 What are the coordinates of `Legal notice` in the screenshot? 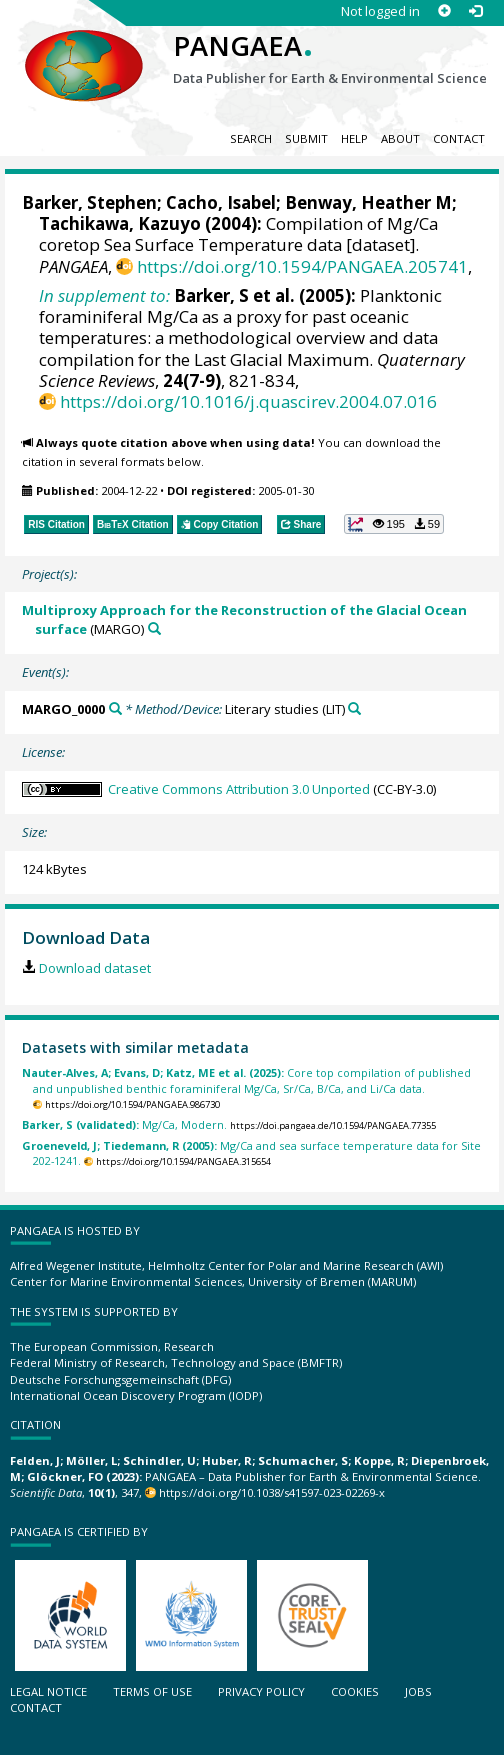 It's located at (48, 1691).